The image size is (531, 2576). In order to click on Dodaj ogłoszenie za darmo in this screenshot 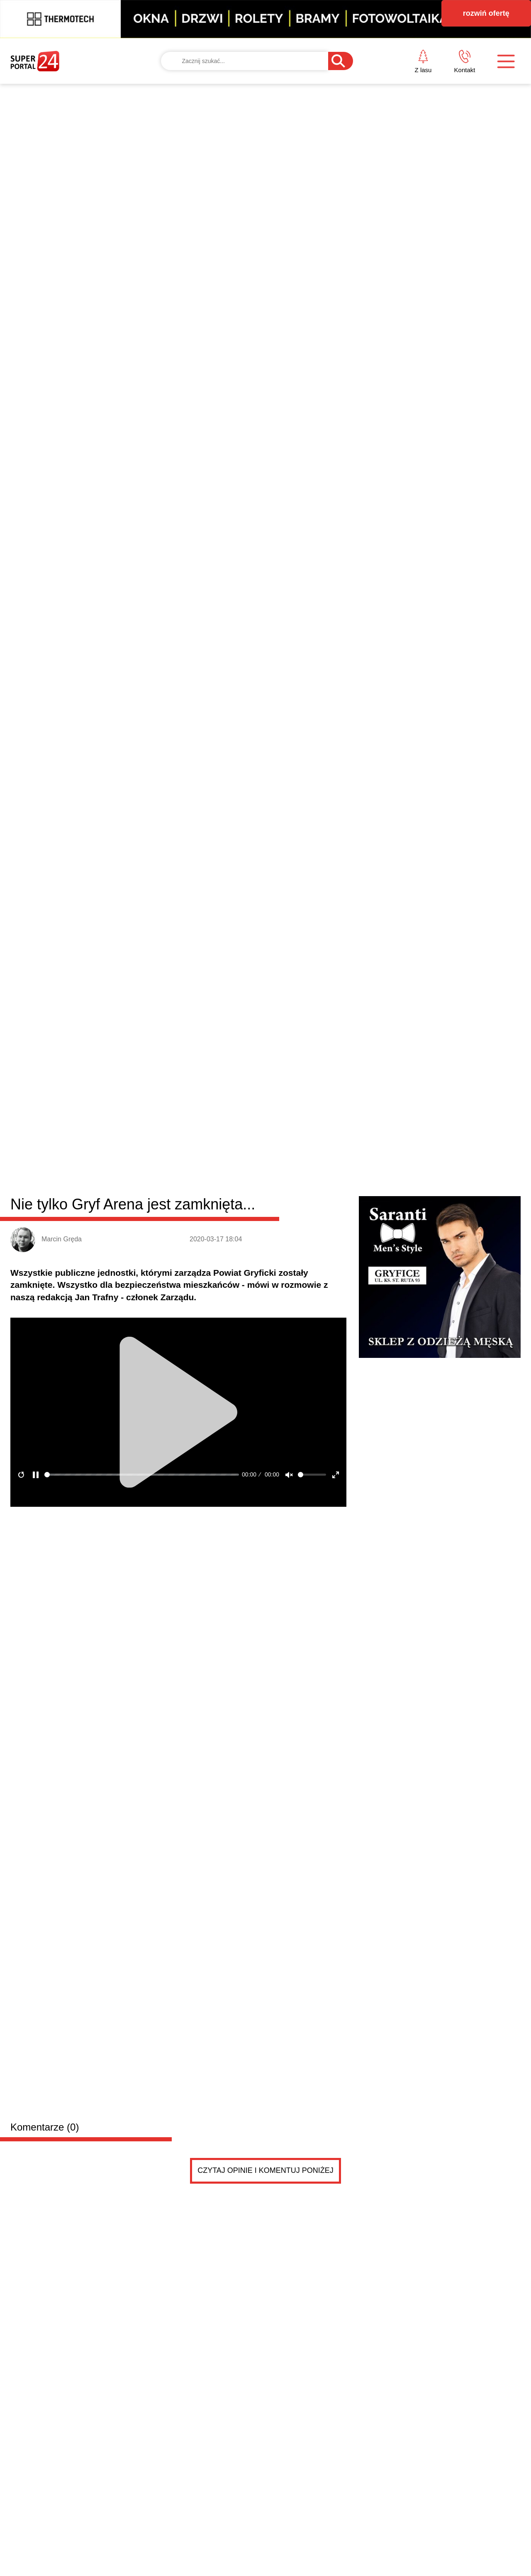, I will do `click(189, 1486)`.